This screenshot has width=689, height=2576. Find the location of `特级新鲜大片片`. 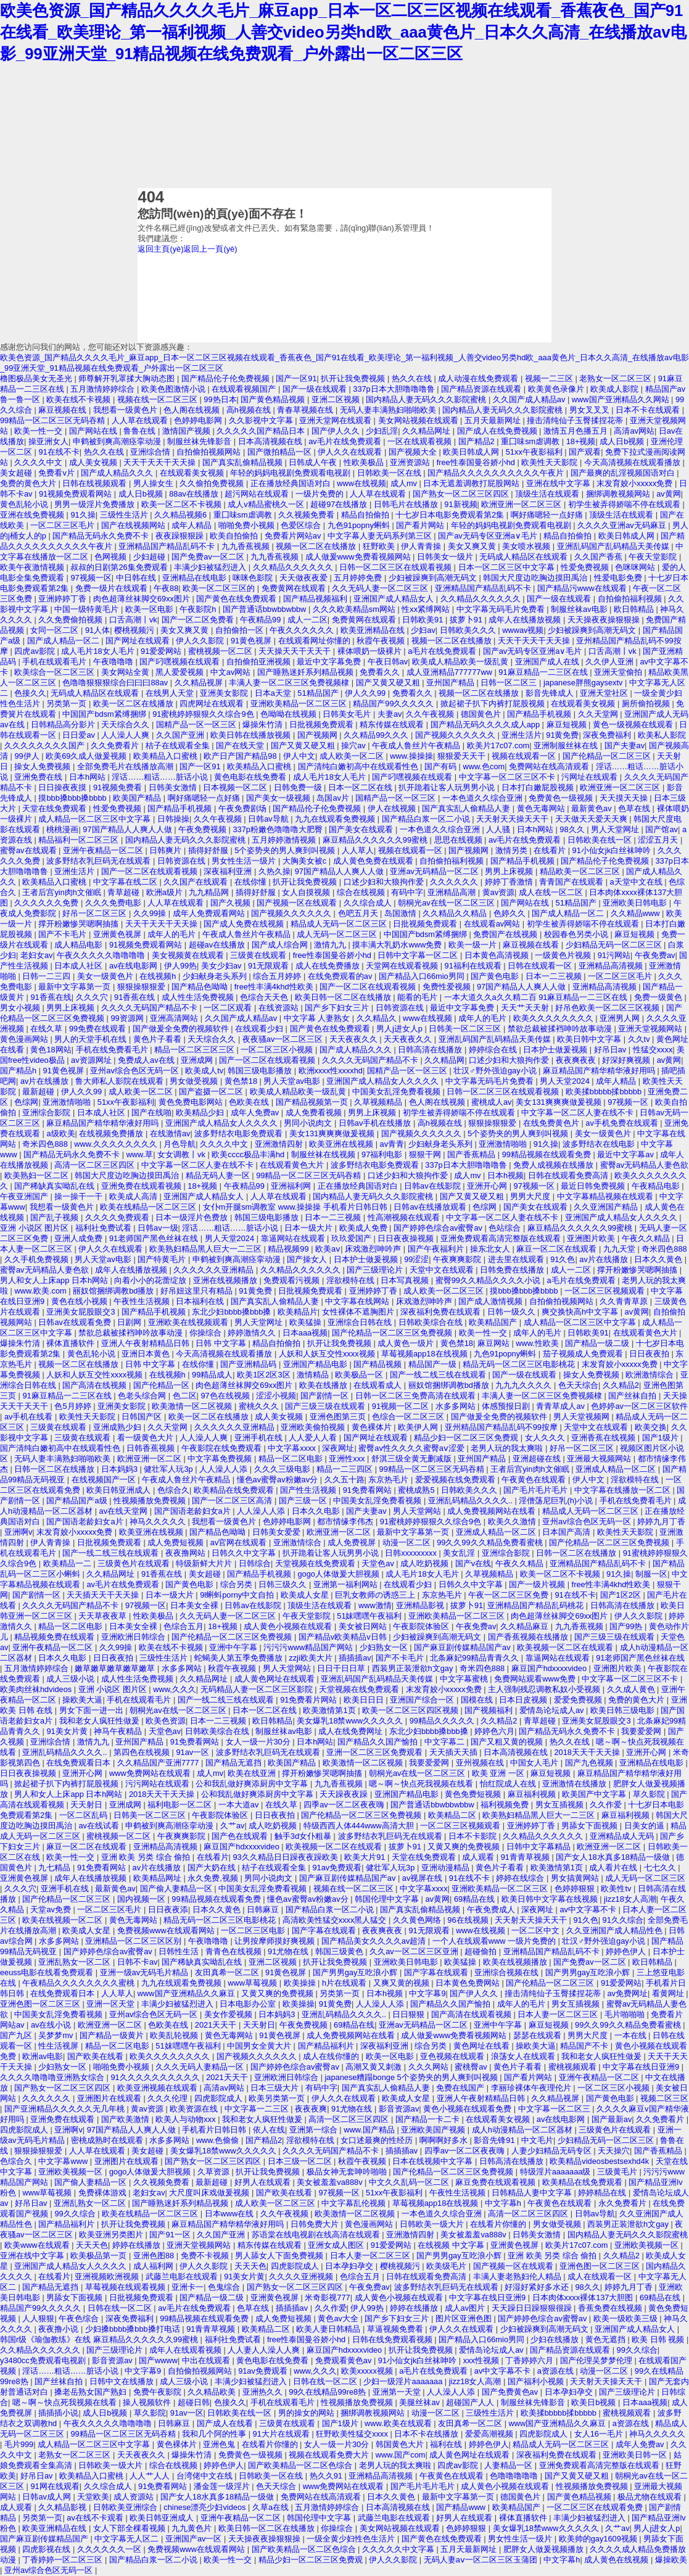

特级新鲜大片片 is located at coordinates (205, 1563).